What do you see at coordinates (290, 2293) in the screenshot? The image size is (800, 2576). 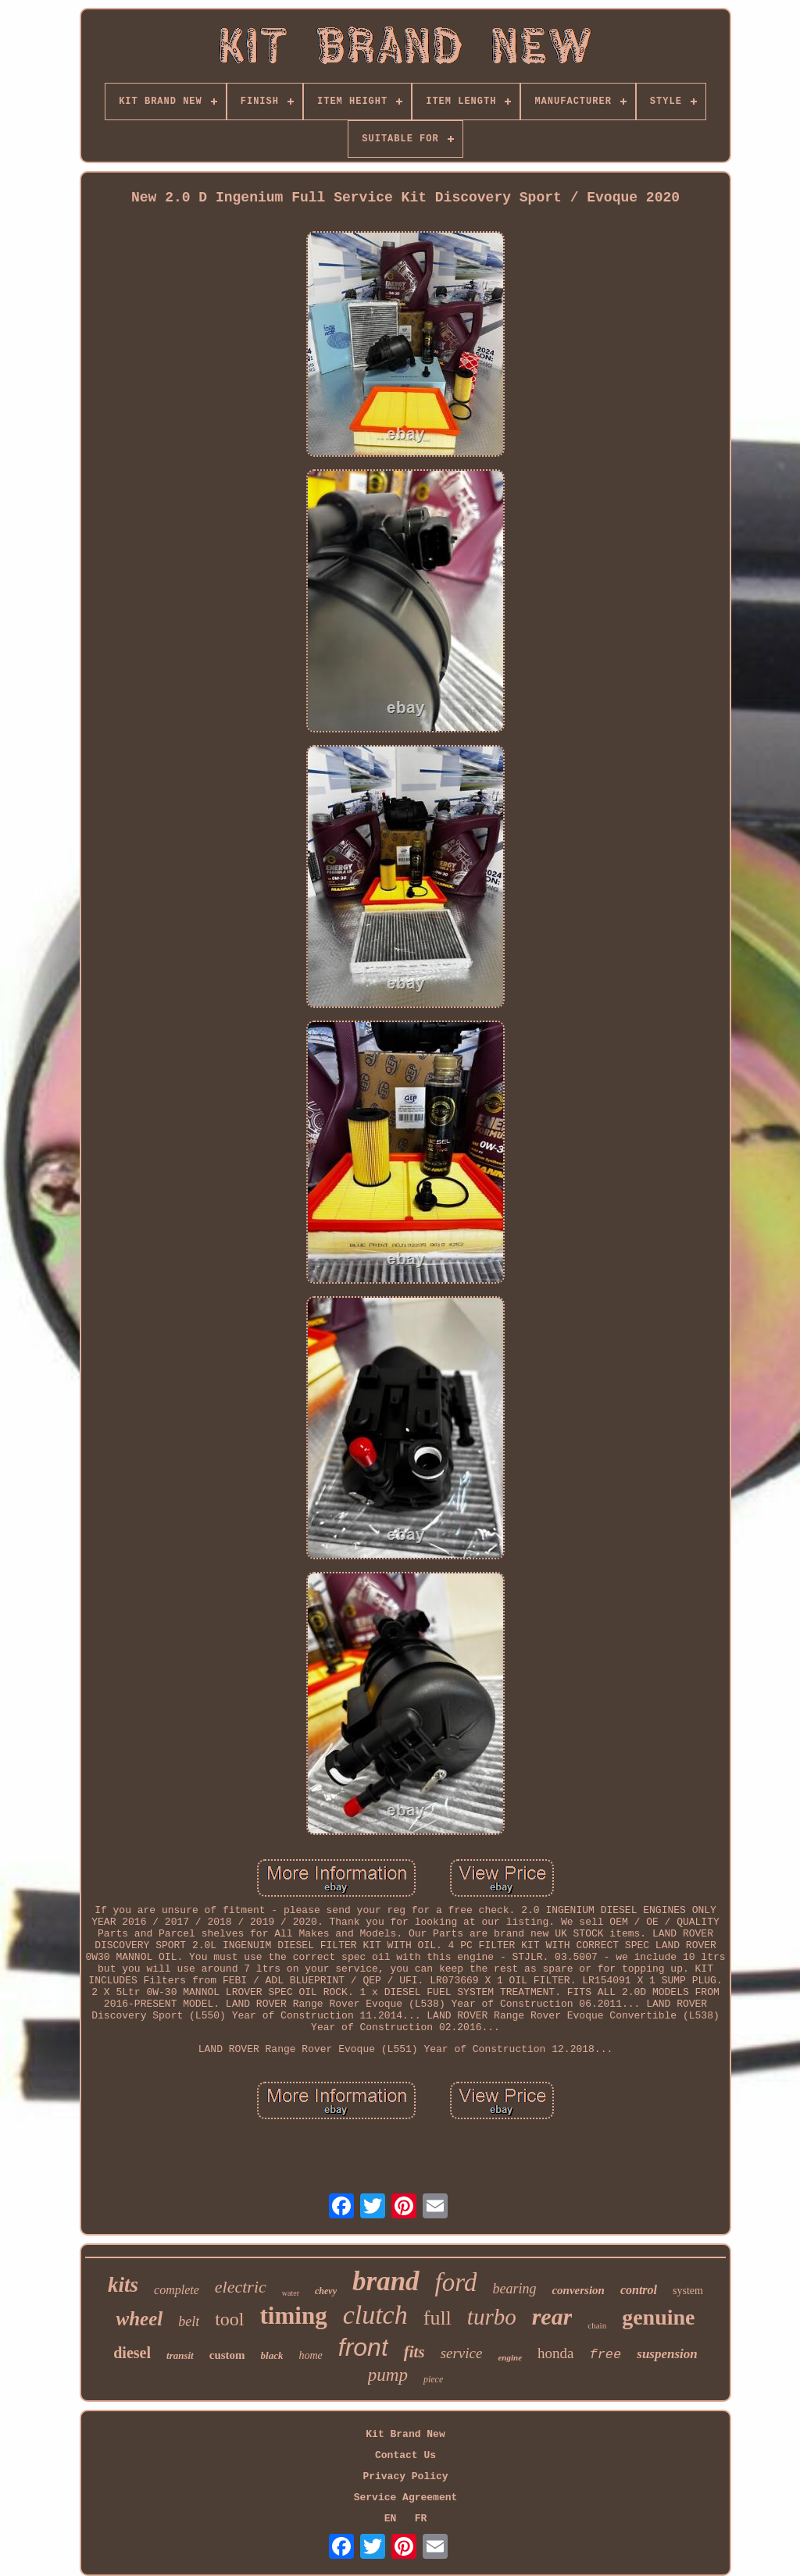 I see `water` at bounding box center [290, 2293].